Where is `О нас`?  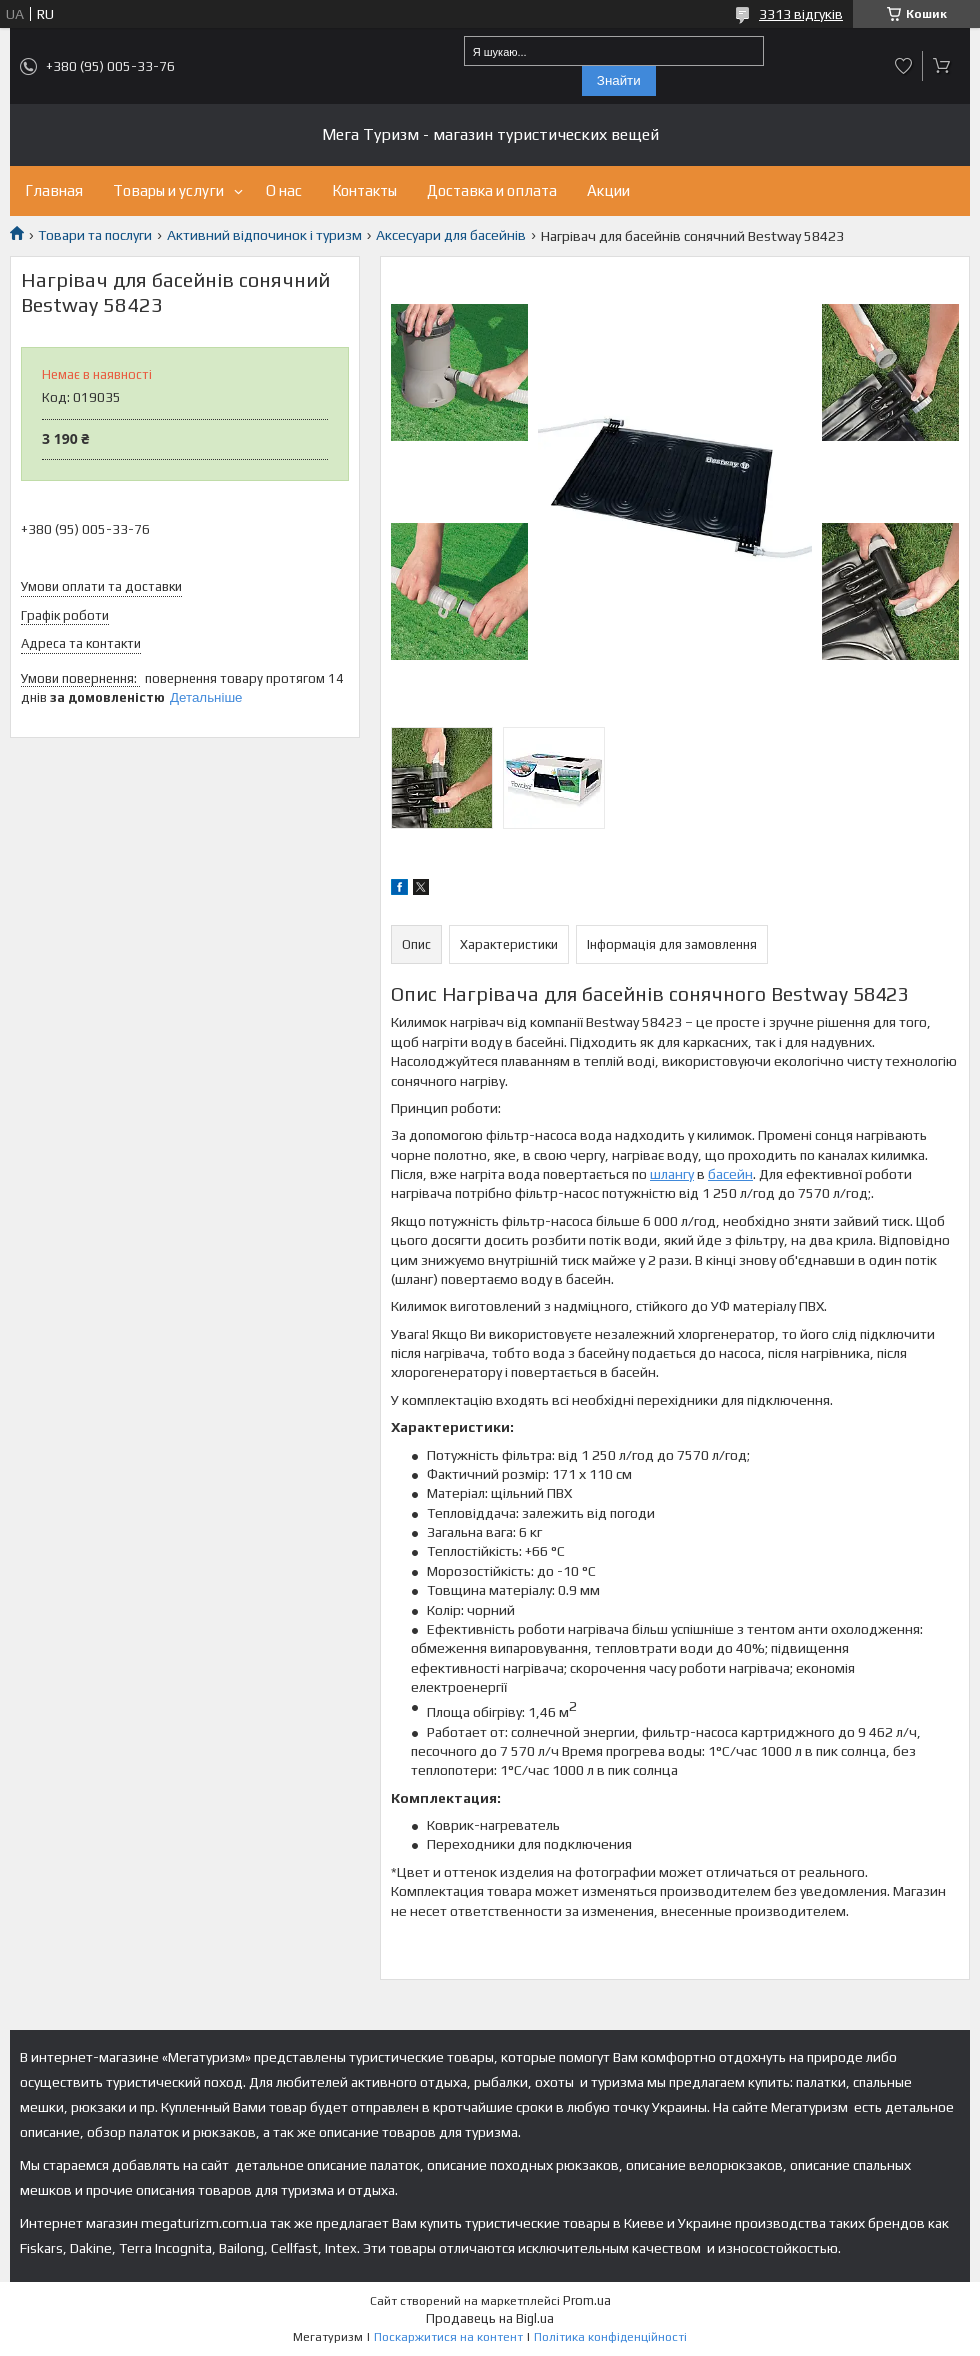 О нас is located at coordinates (284, 190).